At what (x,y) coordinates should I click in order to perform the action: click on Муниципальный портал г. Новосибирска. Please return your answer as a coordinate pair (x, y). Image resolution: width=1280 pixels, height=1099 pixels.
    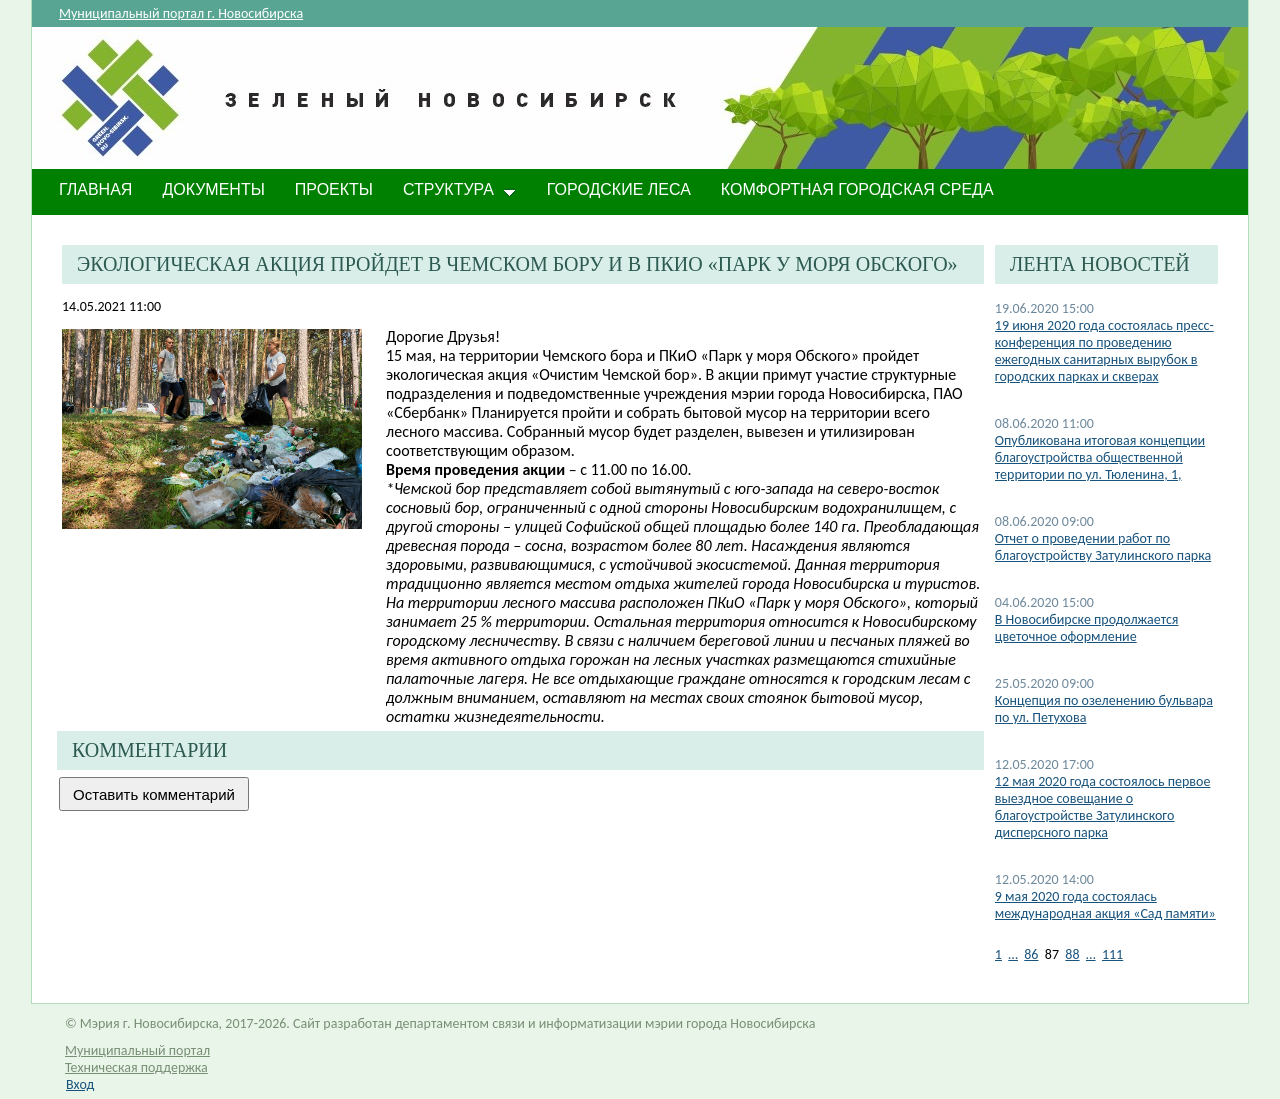
    Looking at the image, I should click on (181, 13).